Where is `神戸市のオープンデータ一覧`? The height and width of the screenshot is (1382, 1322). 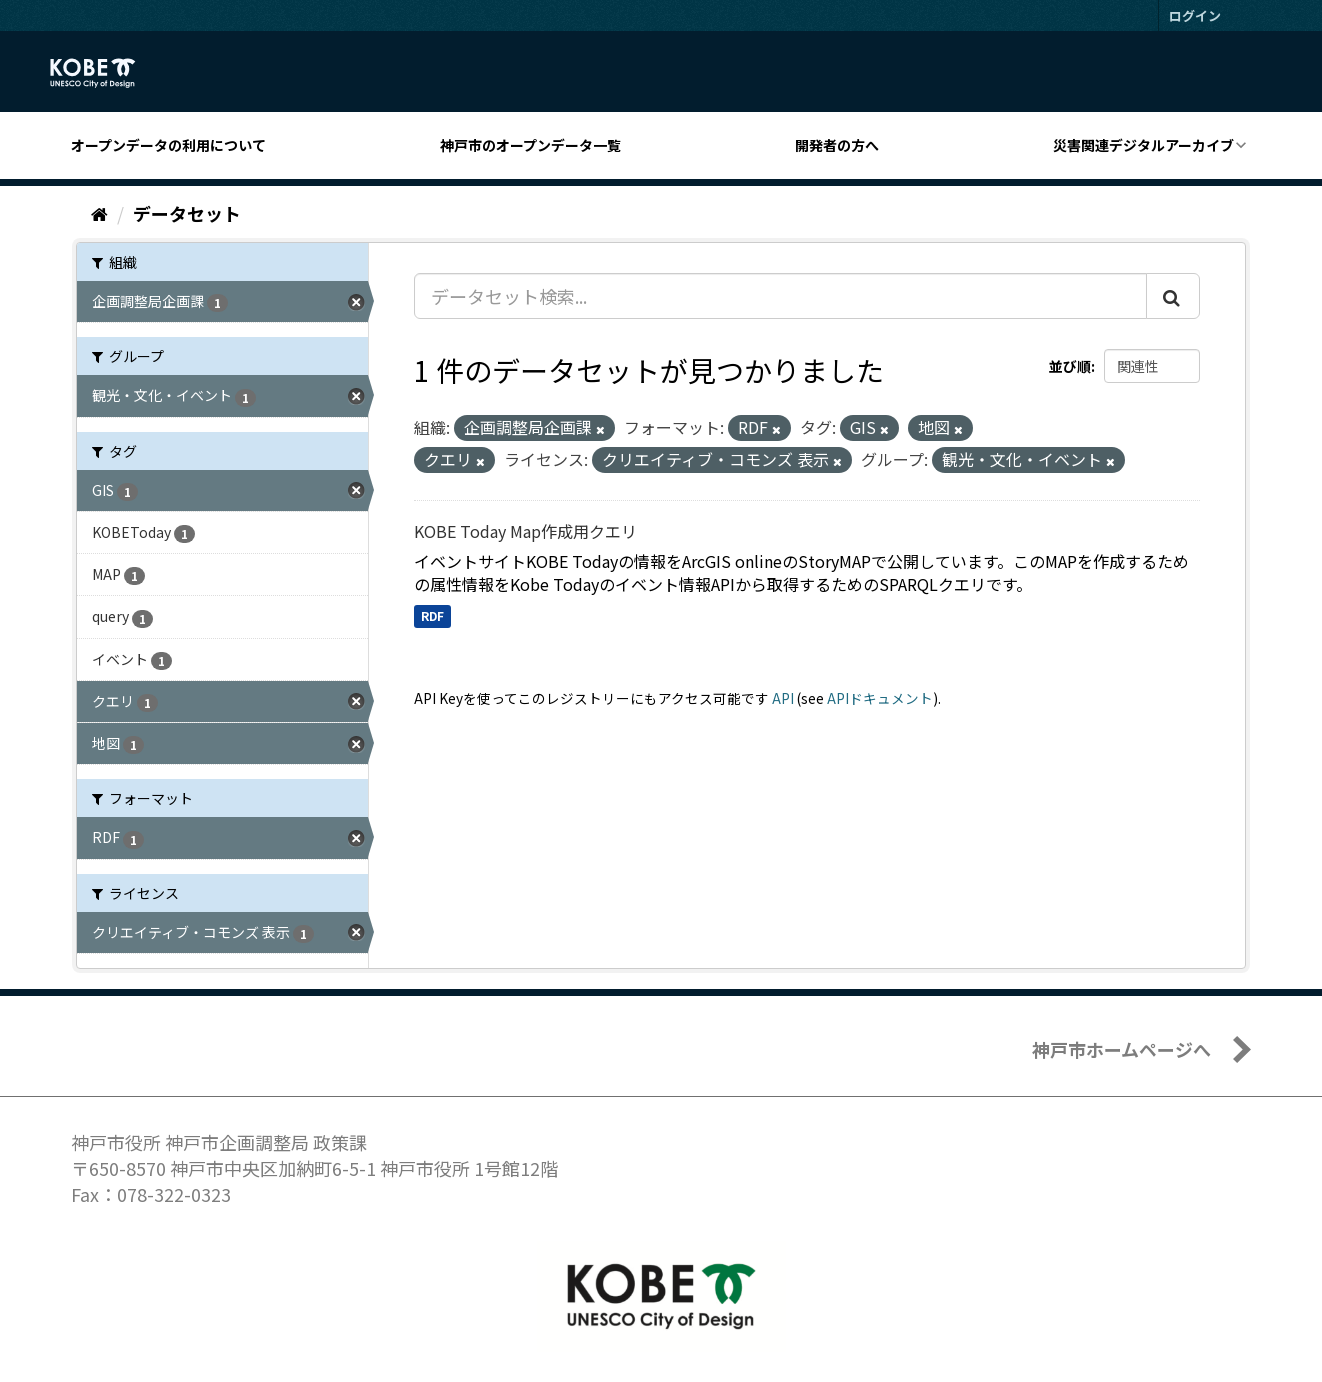
神戸市のオープンデータ一覧 is located at coordinates (530, 145).